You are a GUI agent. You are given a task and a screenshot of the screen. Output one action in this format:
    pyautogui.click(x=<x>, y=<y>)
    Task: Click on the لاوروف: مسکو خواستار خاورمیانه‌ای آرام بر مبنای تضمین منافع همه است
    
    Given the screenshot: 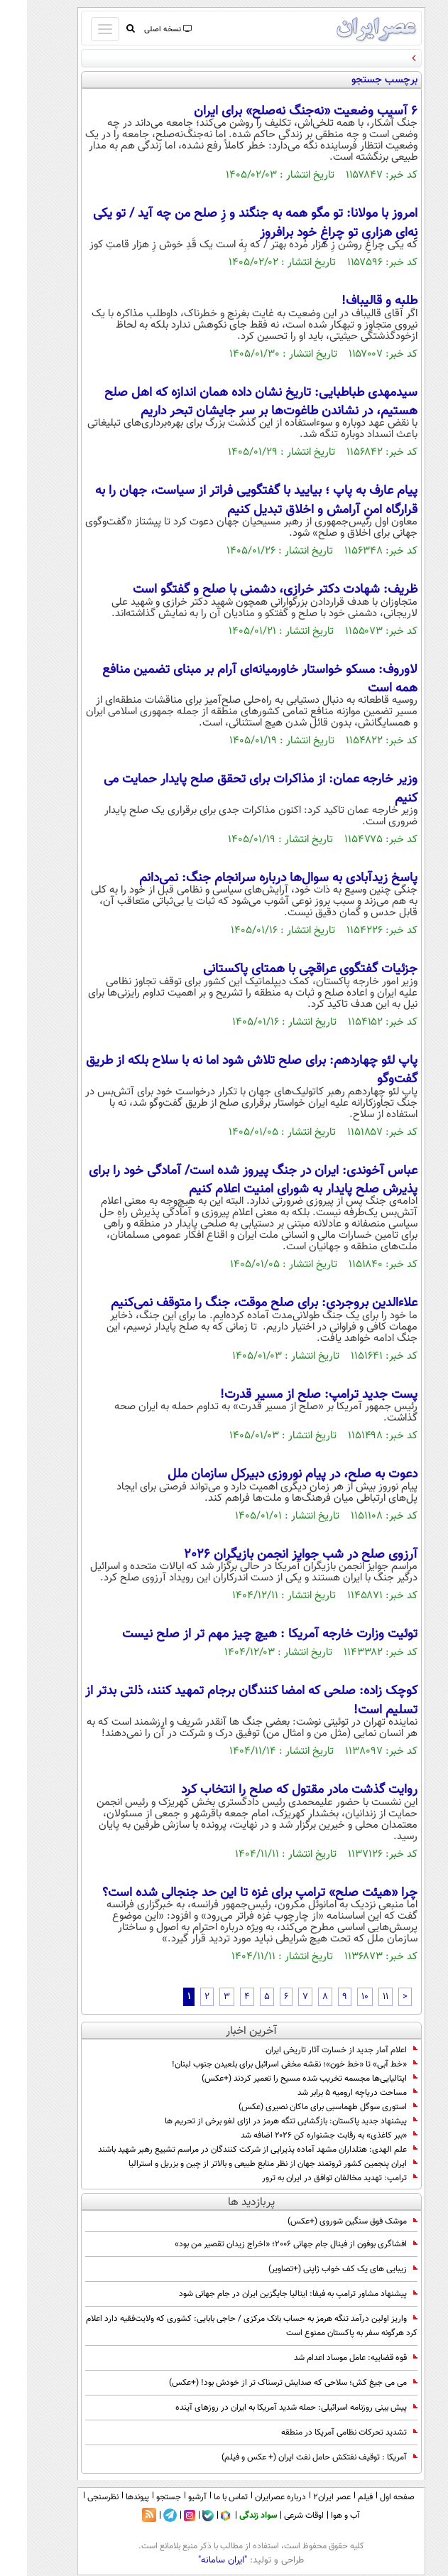 What is the action you would take?
    pyautogui.click(x=232, y=679)
    